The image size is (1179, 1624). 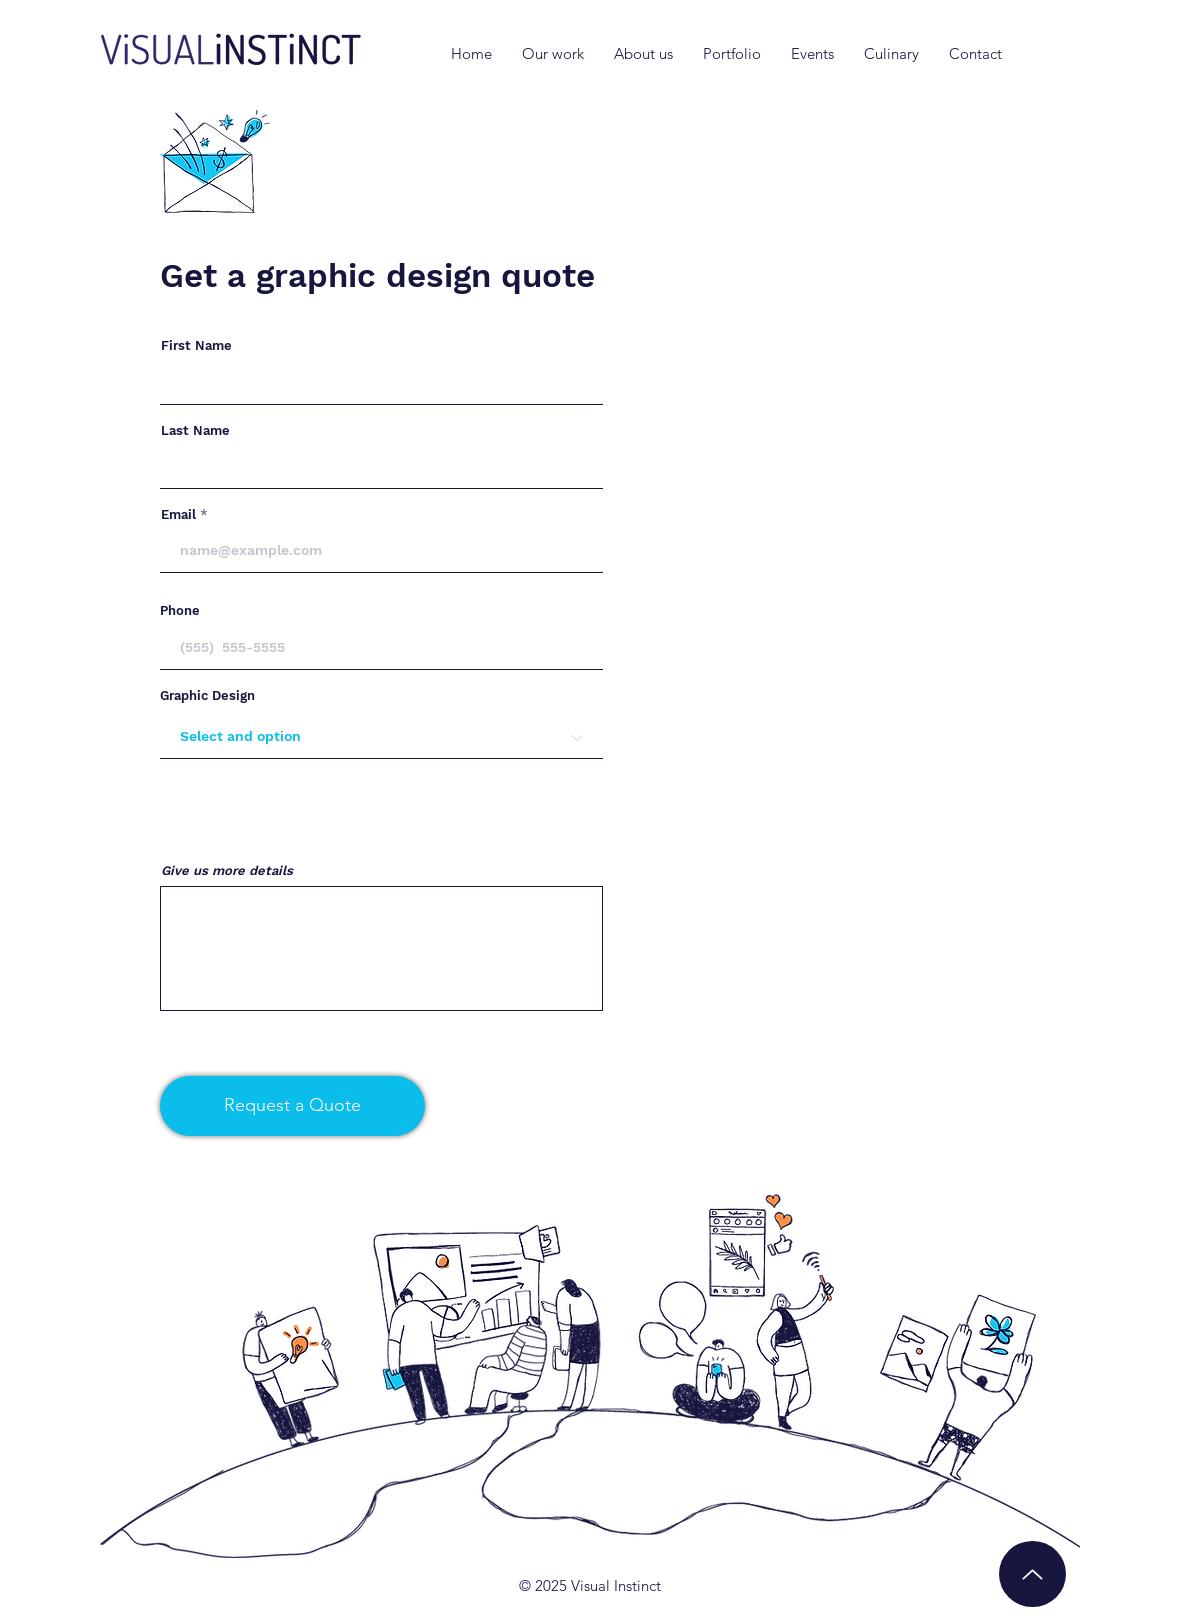 What do you see at coordinates (207, 695) in the screenshot?
I see `Graphic Design` at bounding box center [207, 695].